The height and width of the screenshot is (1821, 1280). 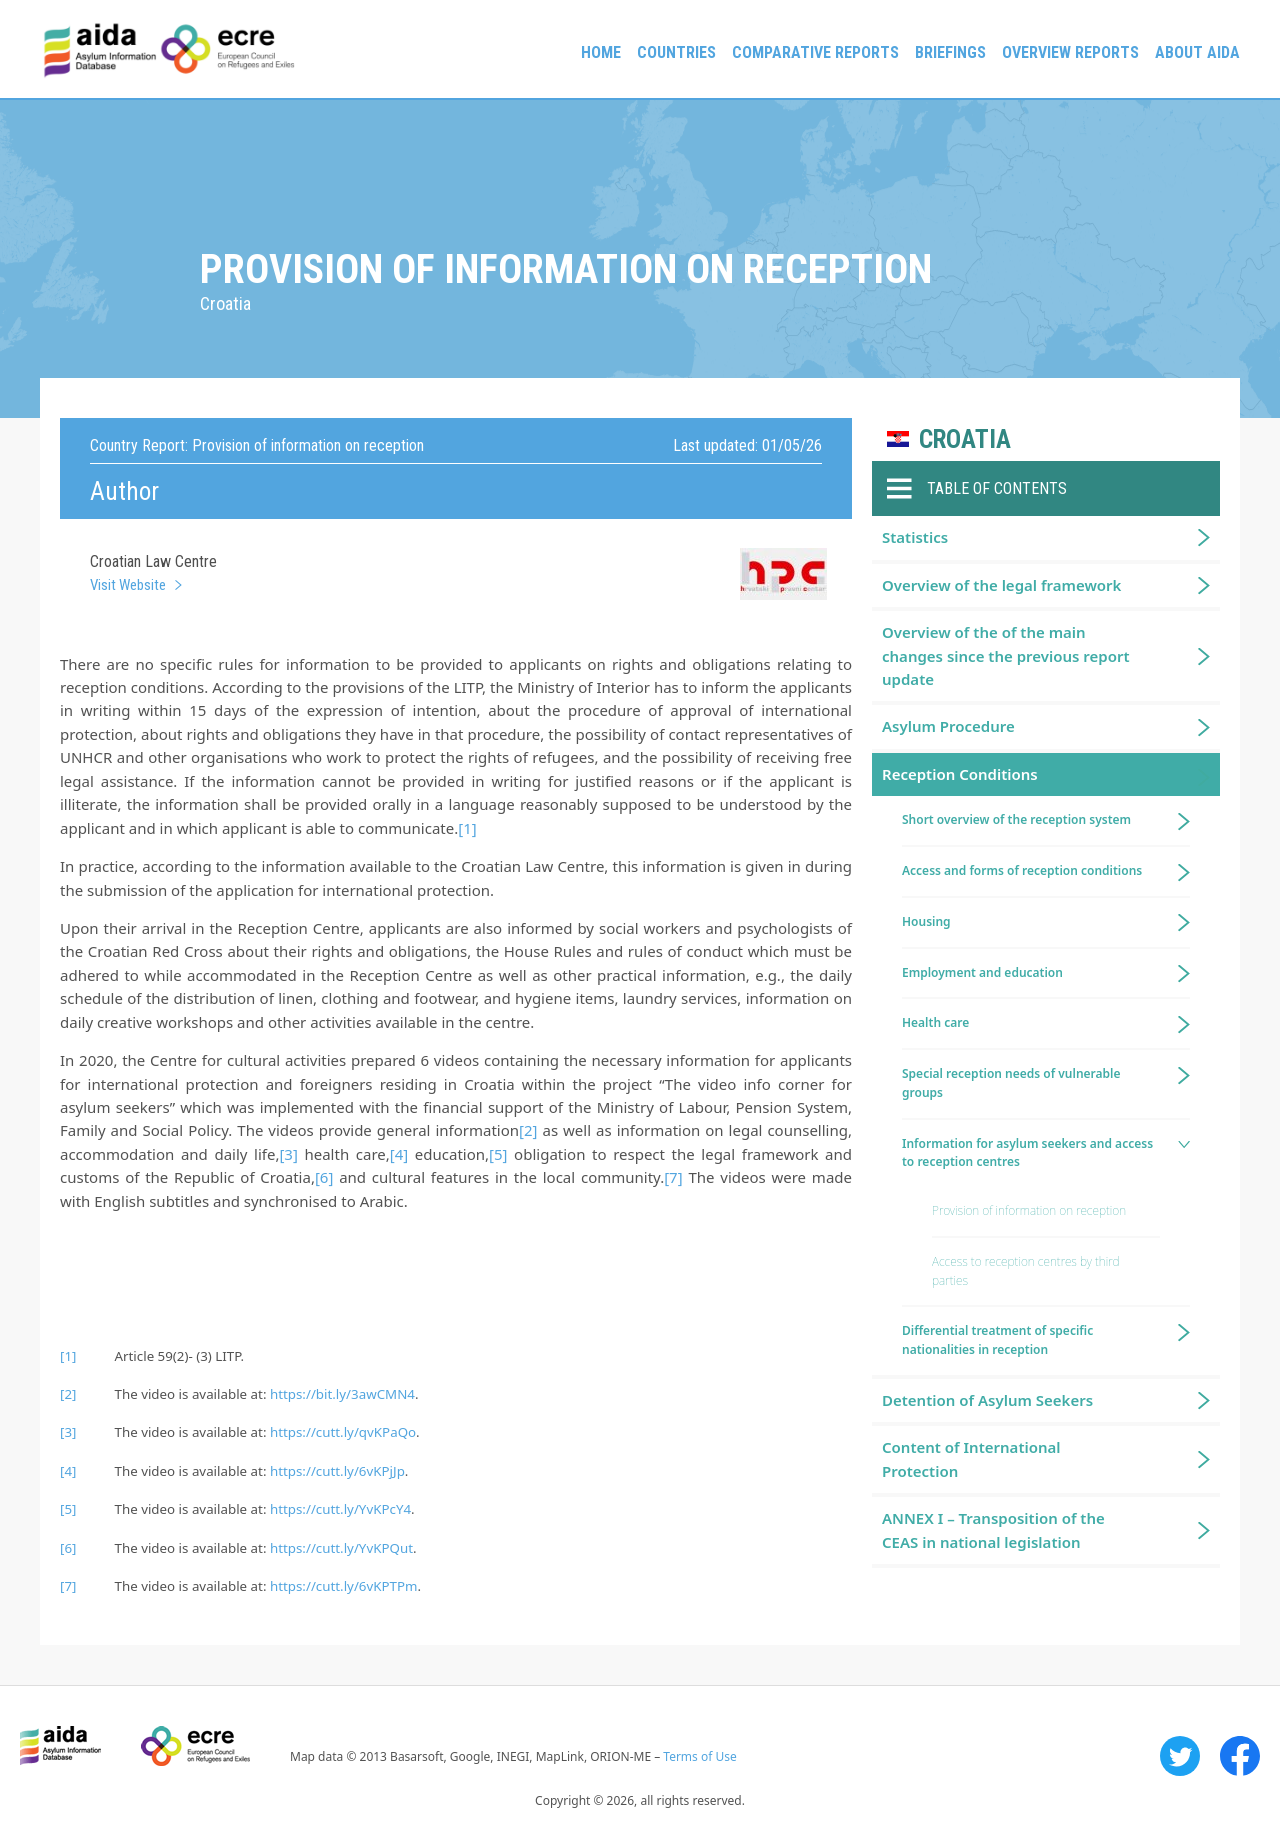 What do you see at coordinates (915, 537) in the screenshot?
I see `Statistics` at bounding box center [915, 537].